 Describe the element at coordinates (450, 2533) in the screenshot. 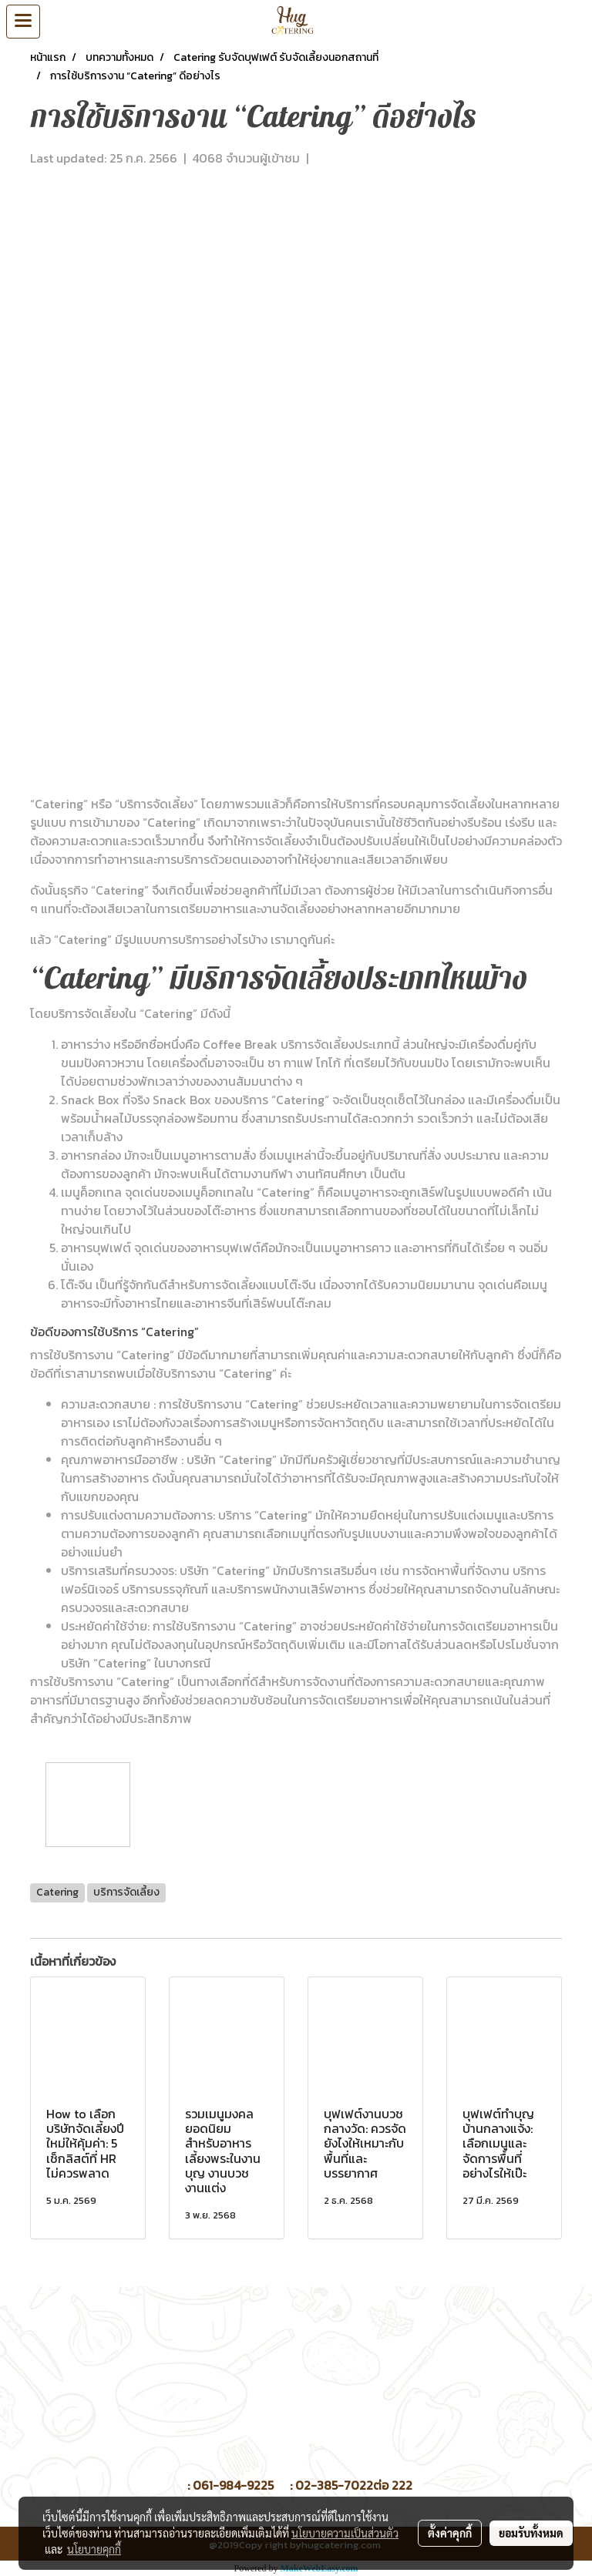

I see `ตั้งค่าคุกกี้` at that location.